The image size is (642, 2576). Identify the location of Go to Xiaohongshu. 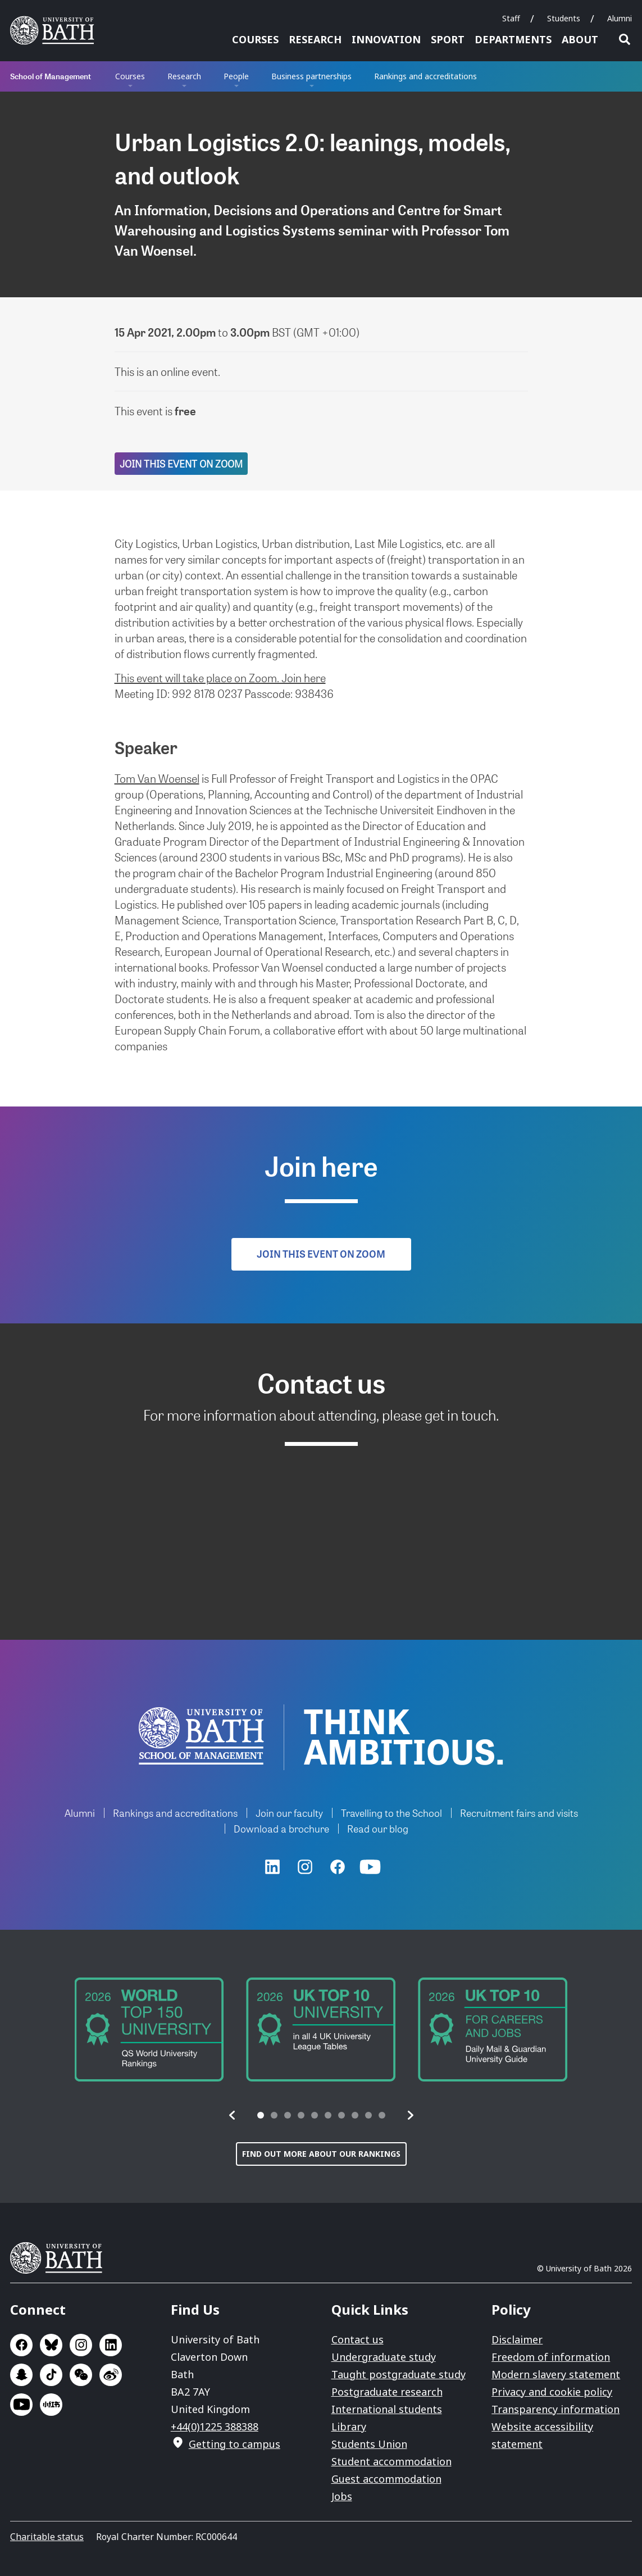
(51, 2404).